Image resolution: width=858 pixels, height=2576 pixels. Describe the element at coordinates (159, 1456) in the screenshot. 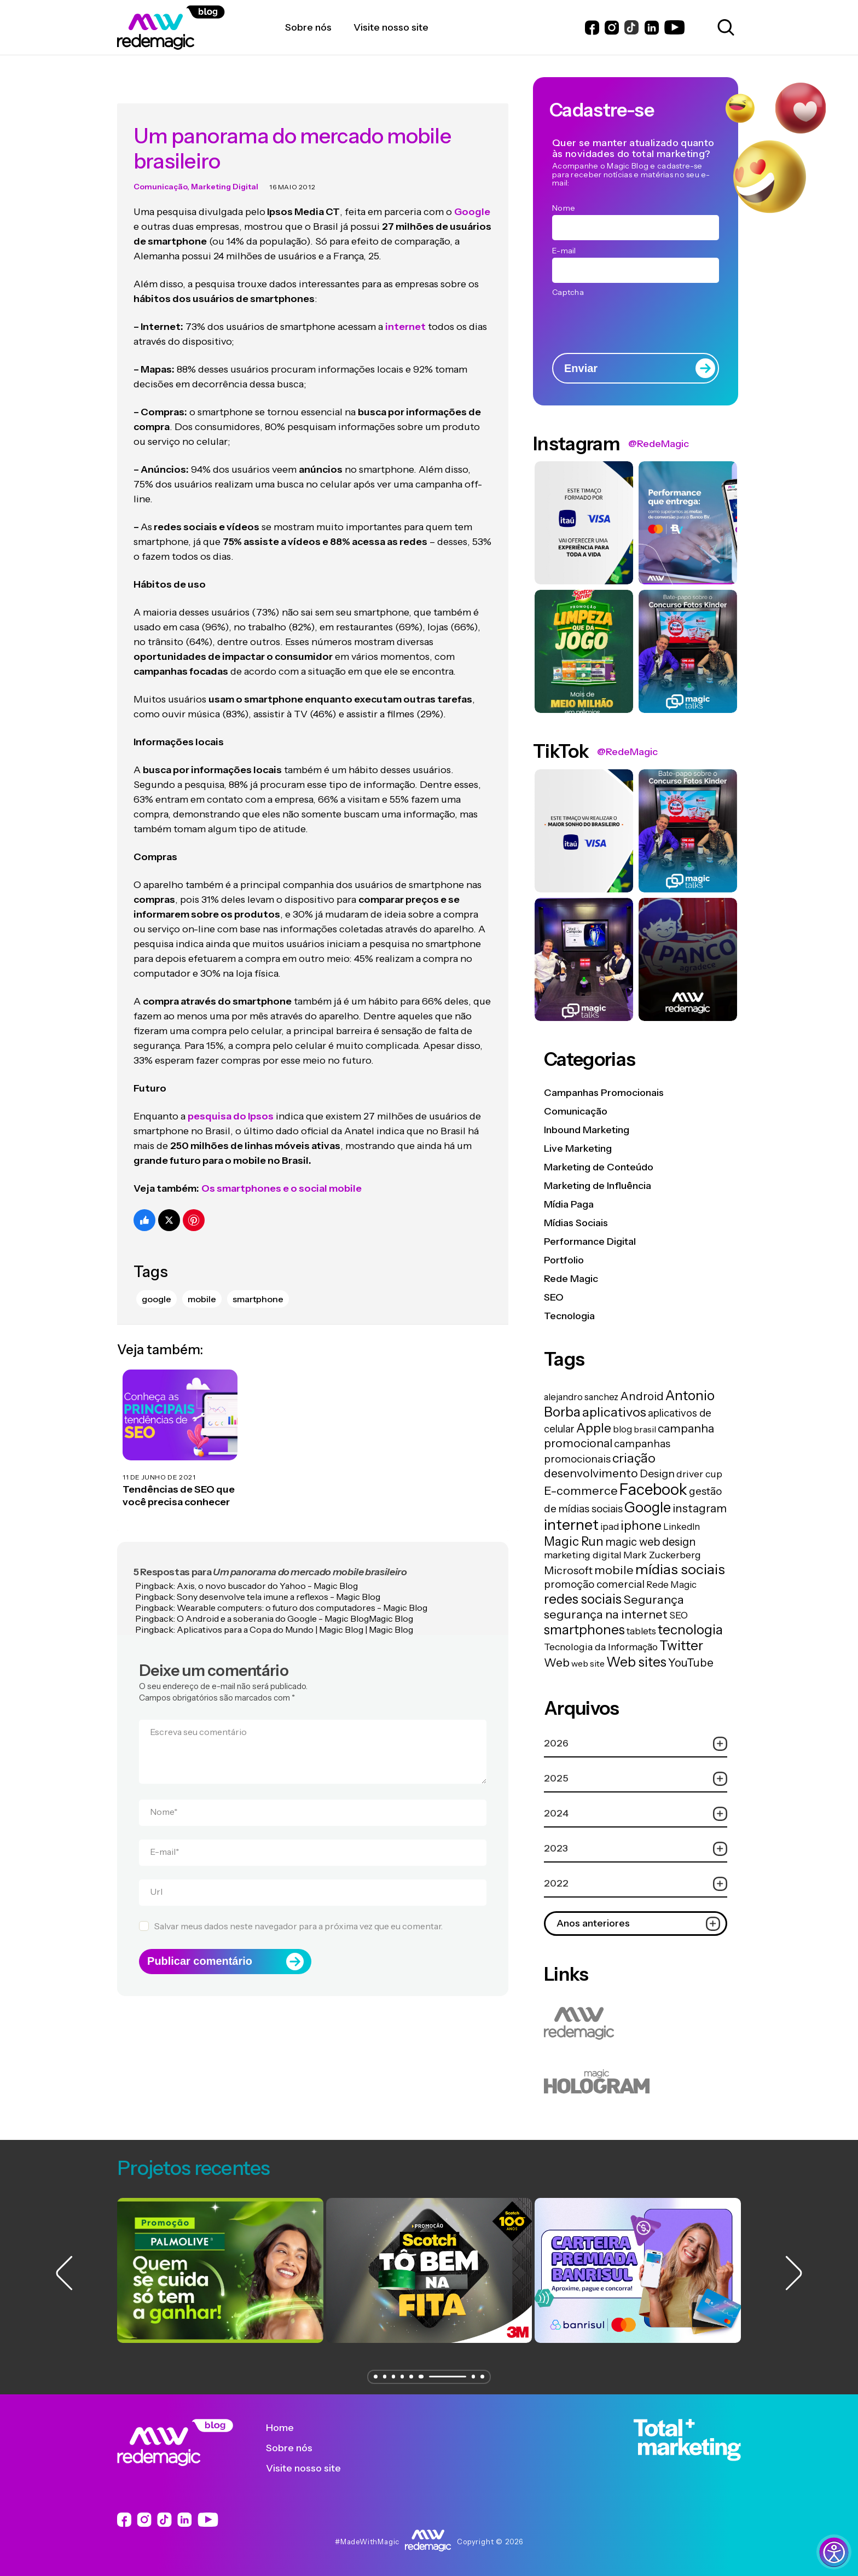

I see `11 de junho de 2021` at that location.